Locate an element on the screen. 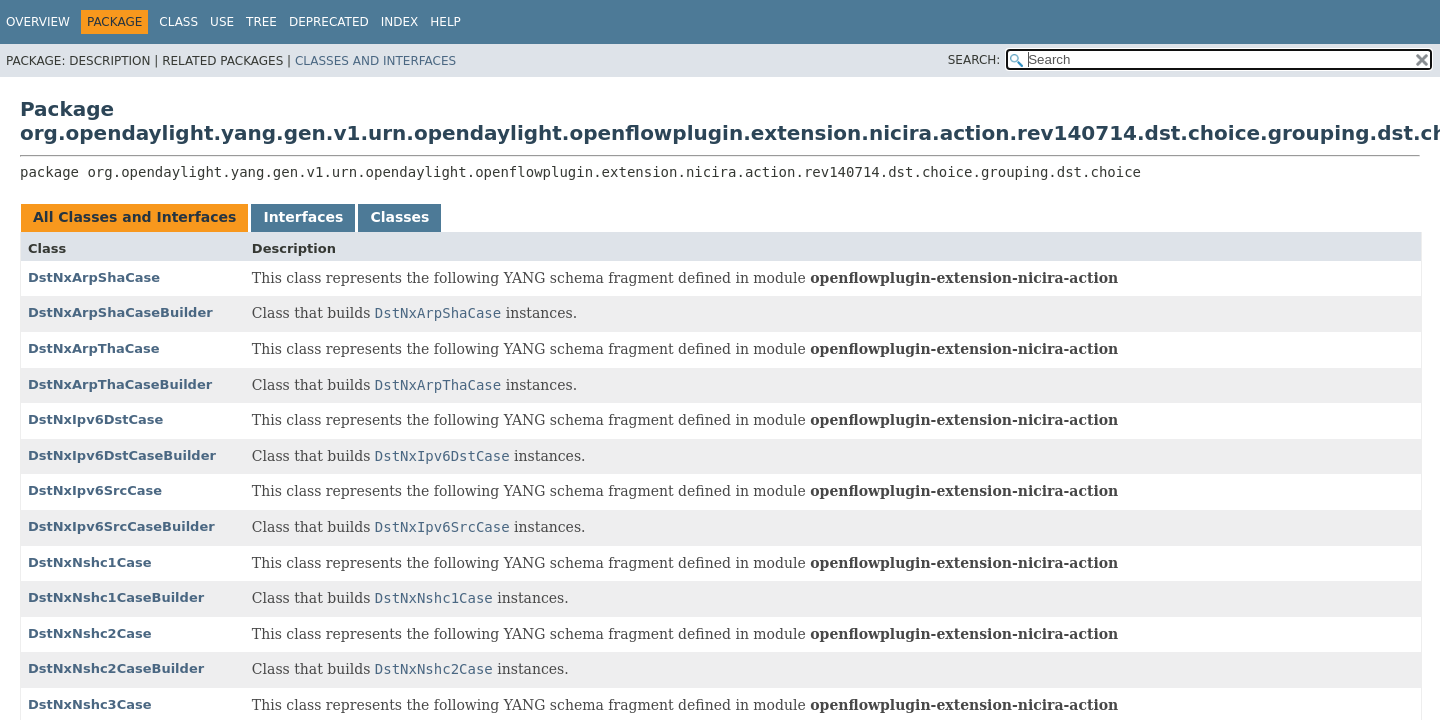 The width and height of the screenshot is (1440, 720). All Classes and Interfaces [tab] is located at coordinates (134, 217).